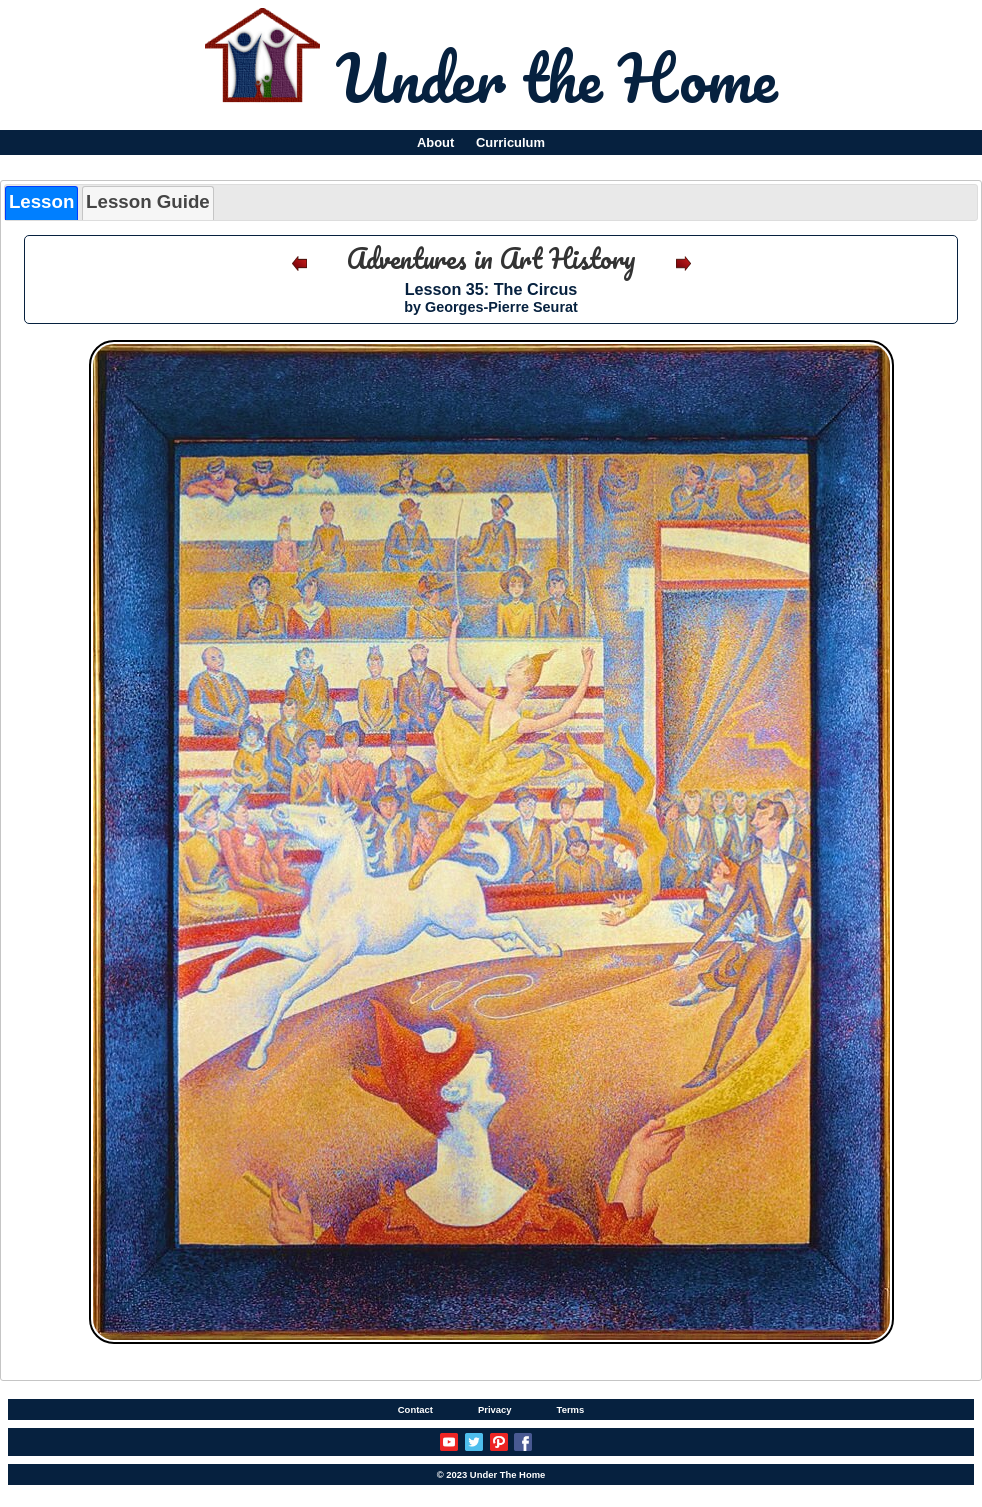 The image size is (982, 1507). What do you see at coordinates (415, 1409) in the screenshot?
I see `Contact` at bounding box center [415, 1409].